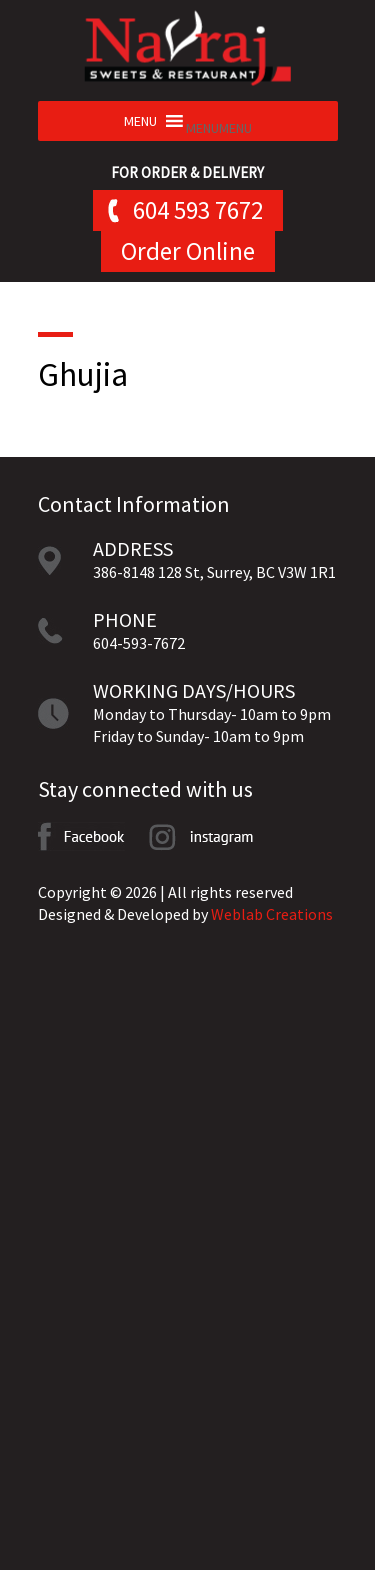 Image resolution: width=375 pixels, height=1570 pixels. I want to click on [button], so click(219, 128).